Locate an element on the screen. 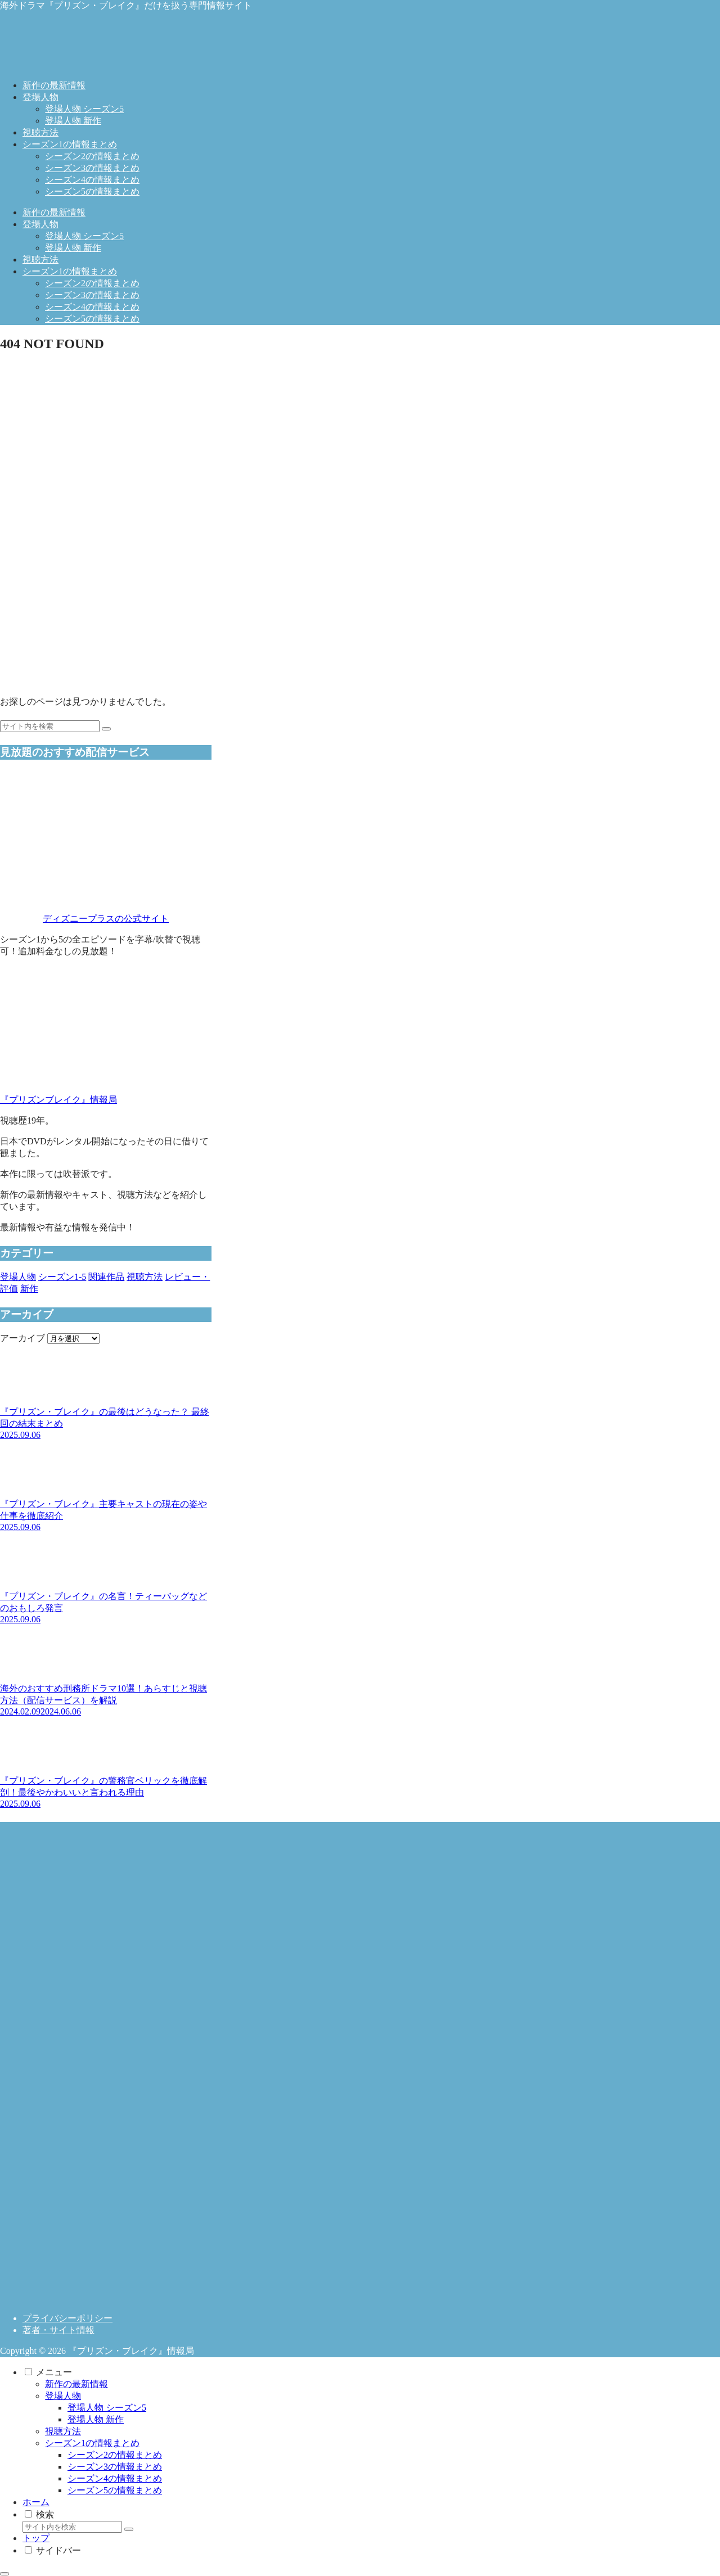 The height and width of the screenshot is (2576, 720). [button] is located at coordinates (106, 728).